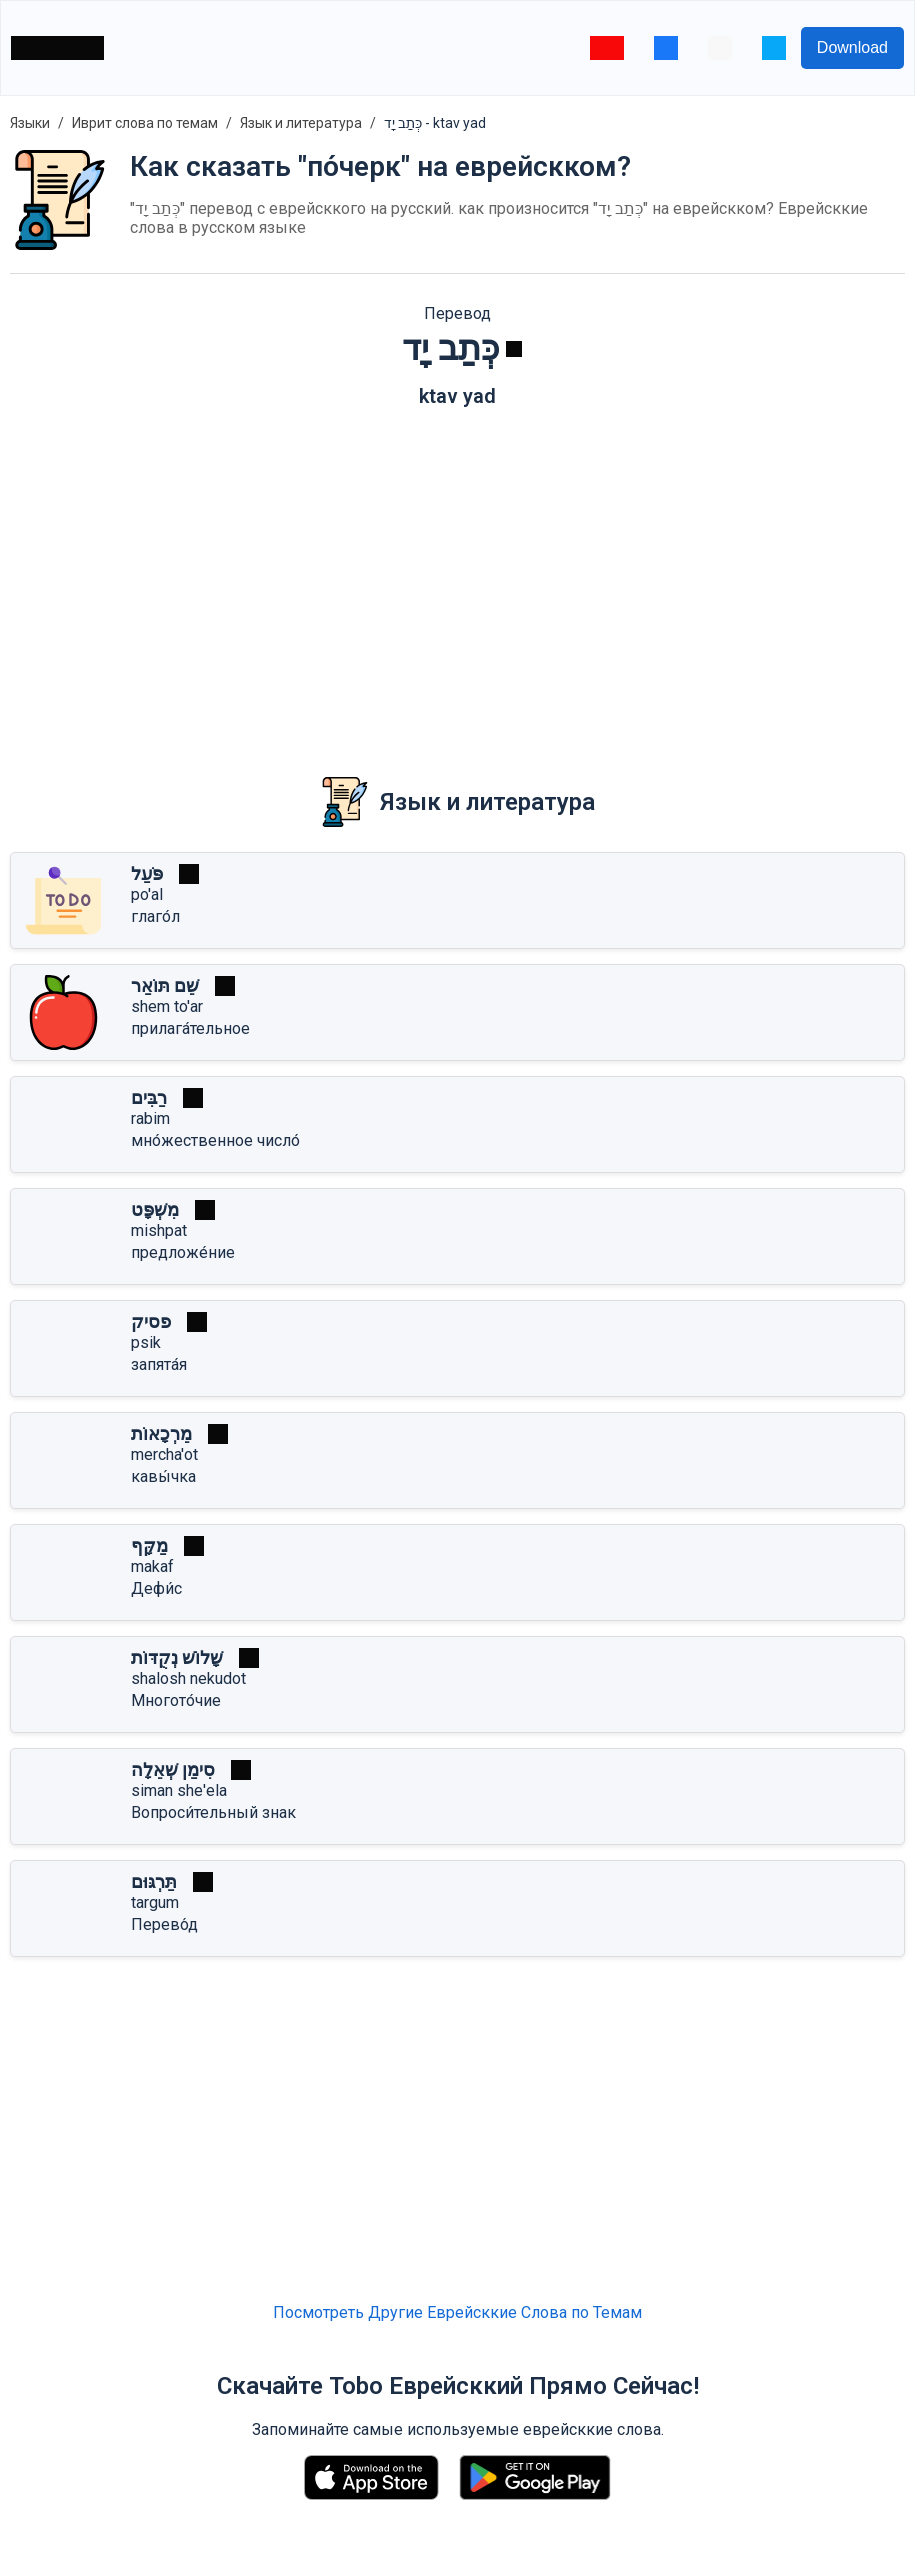  What do you see at coordinates (149, 1097) in the screenshot?
I see `רַבִּים` at bounding box center [149, 1097].